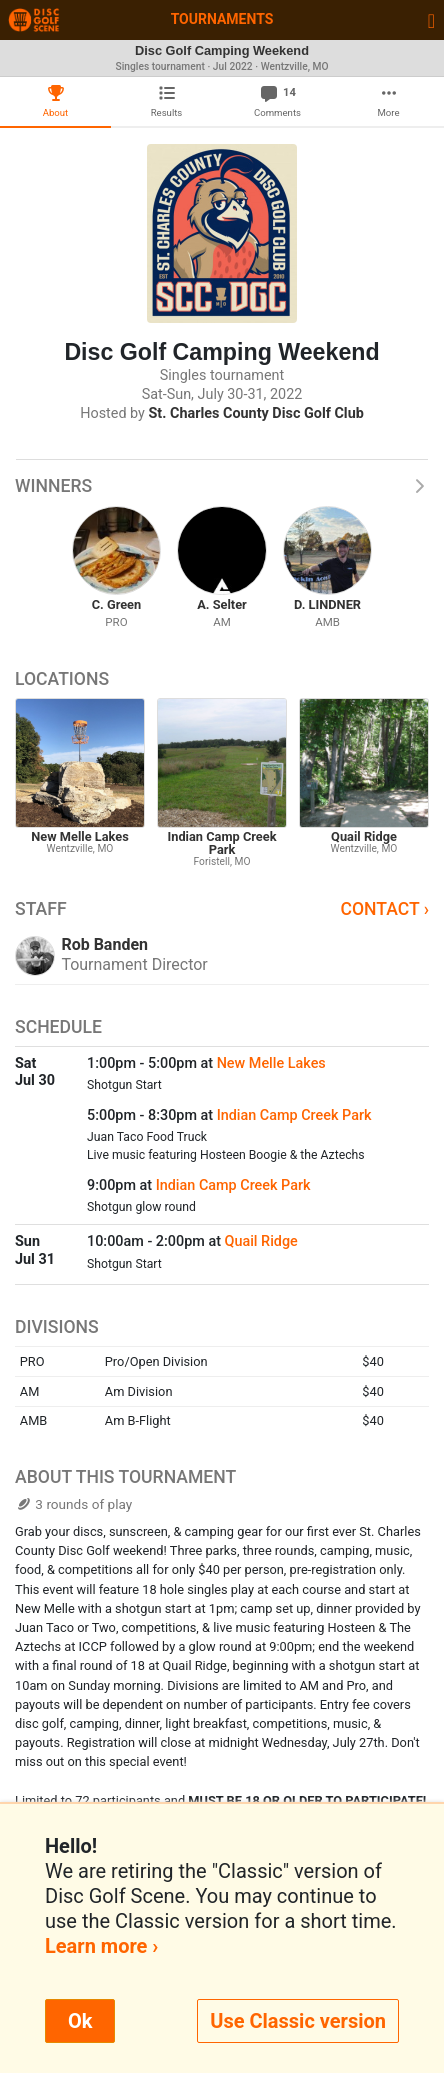  I want to click on [Toggle navigation], so click(431, 20).